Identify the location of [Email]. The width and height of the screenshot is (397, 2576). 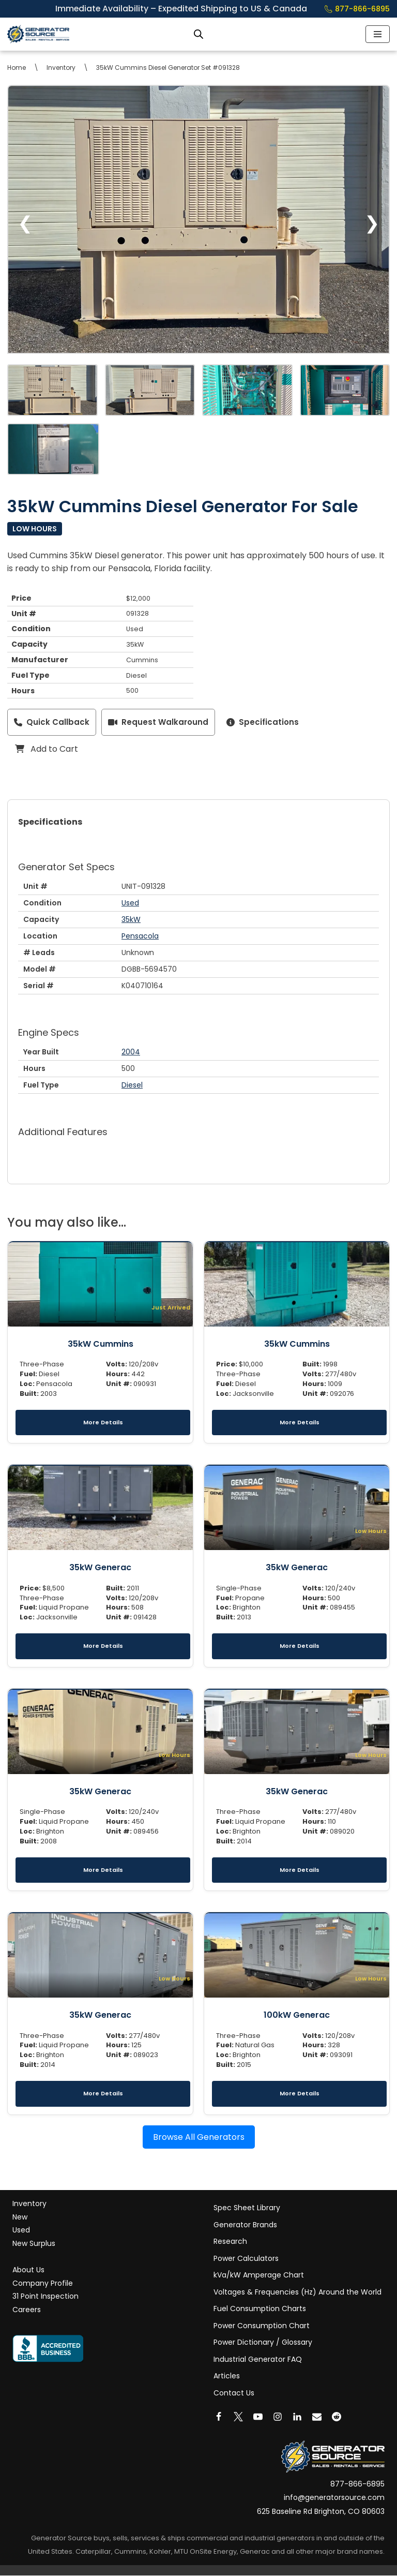
(317, 2417).